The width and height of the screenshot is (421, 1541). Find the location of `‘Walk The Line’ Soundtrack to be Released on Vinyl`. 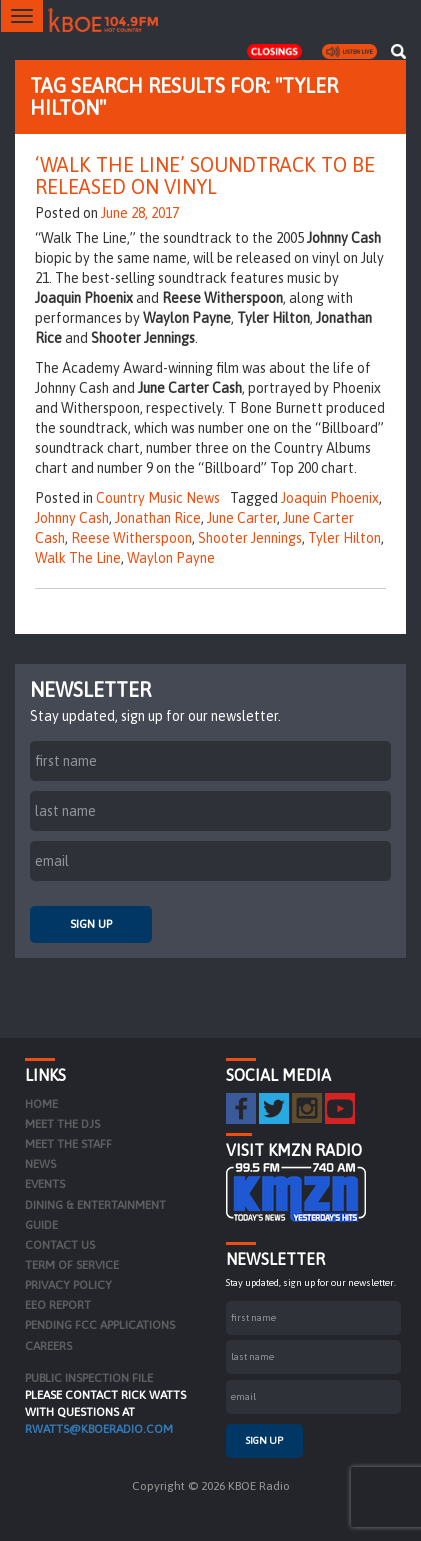

‘Walk The Line’ Soundtrack to be Released on Vinyl is located at coordinates (205, 175).